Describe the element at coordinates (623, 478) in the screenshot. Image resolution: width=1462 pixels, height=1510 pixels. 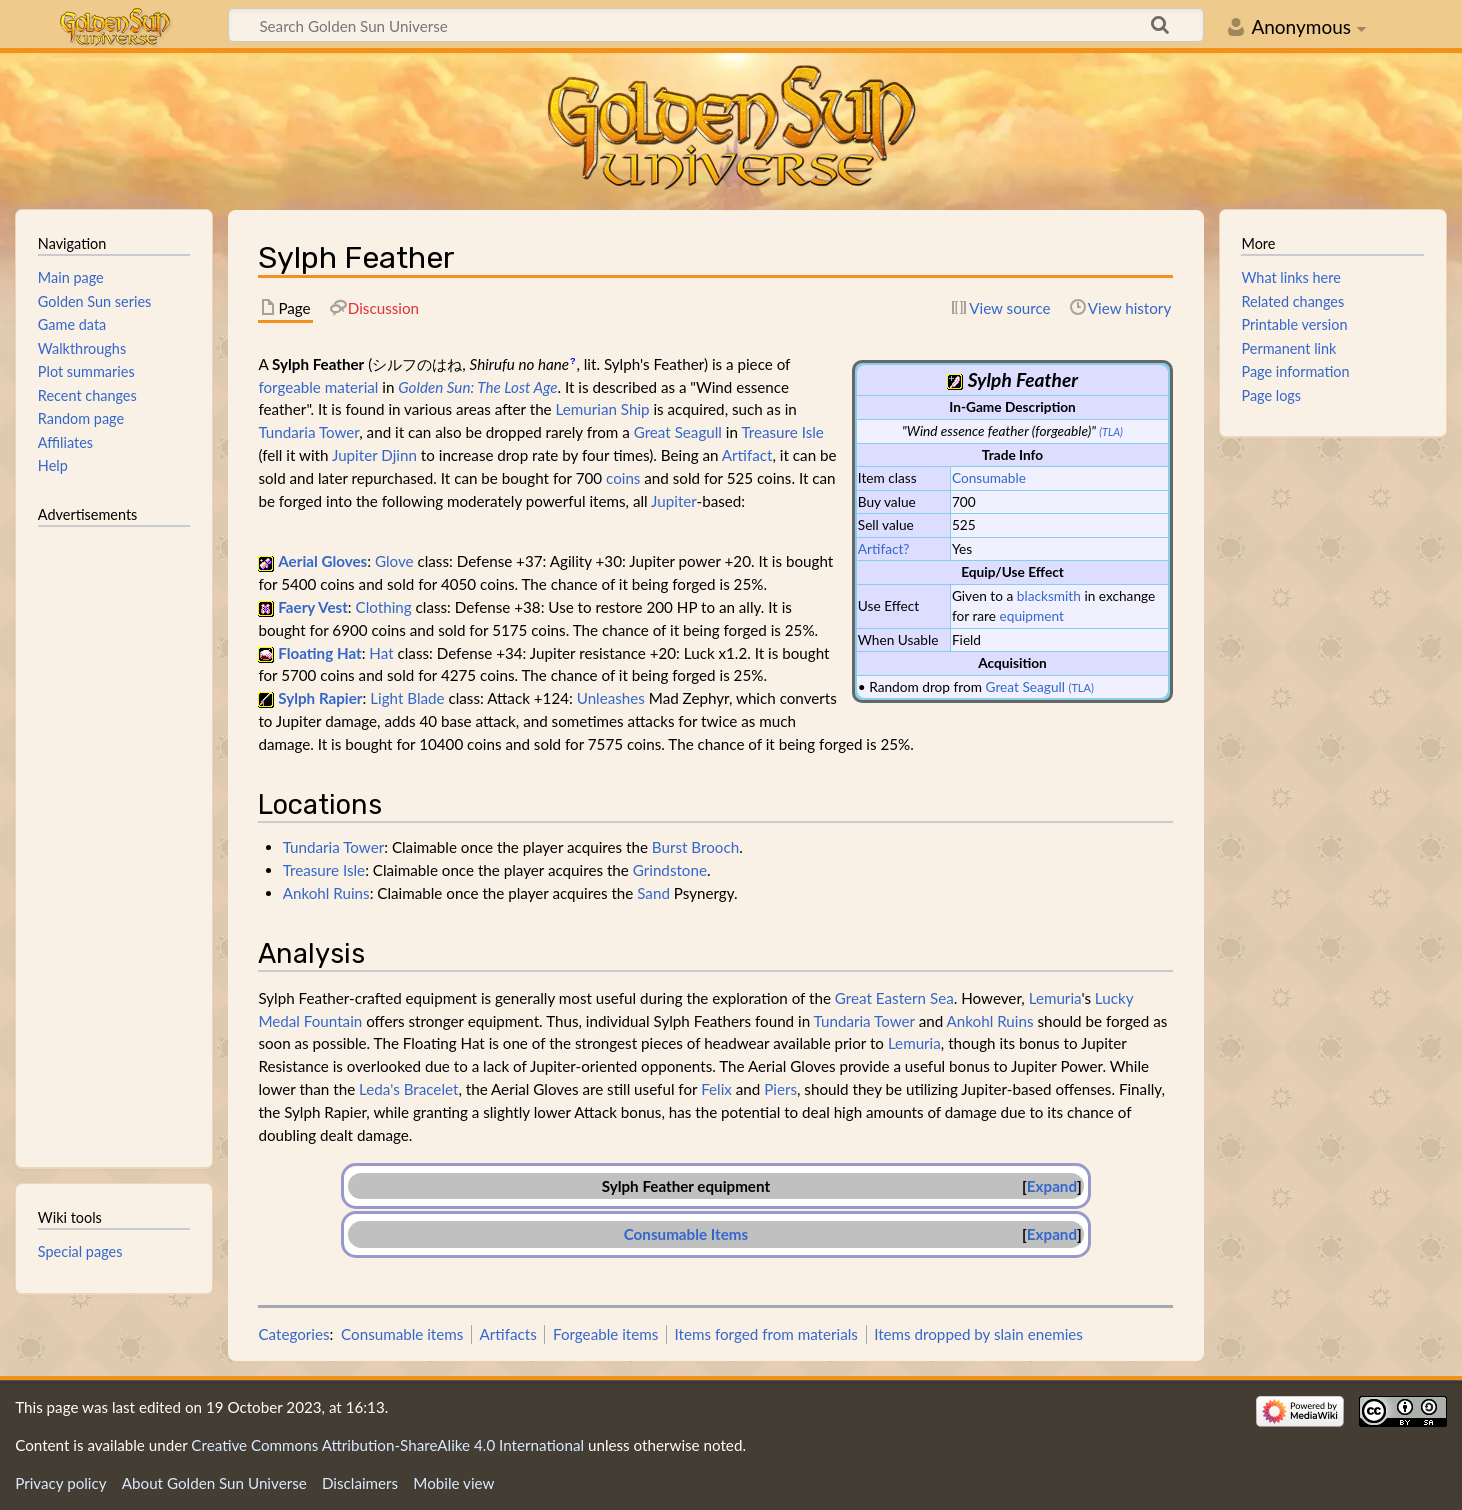
I see `coins` at that location.